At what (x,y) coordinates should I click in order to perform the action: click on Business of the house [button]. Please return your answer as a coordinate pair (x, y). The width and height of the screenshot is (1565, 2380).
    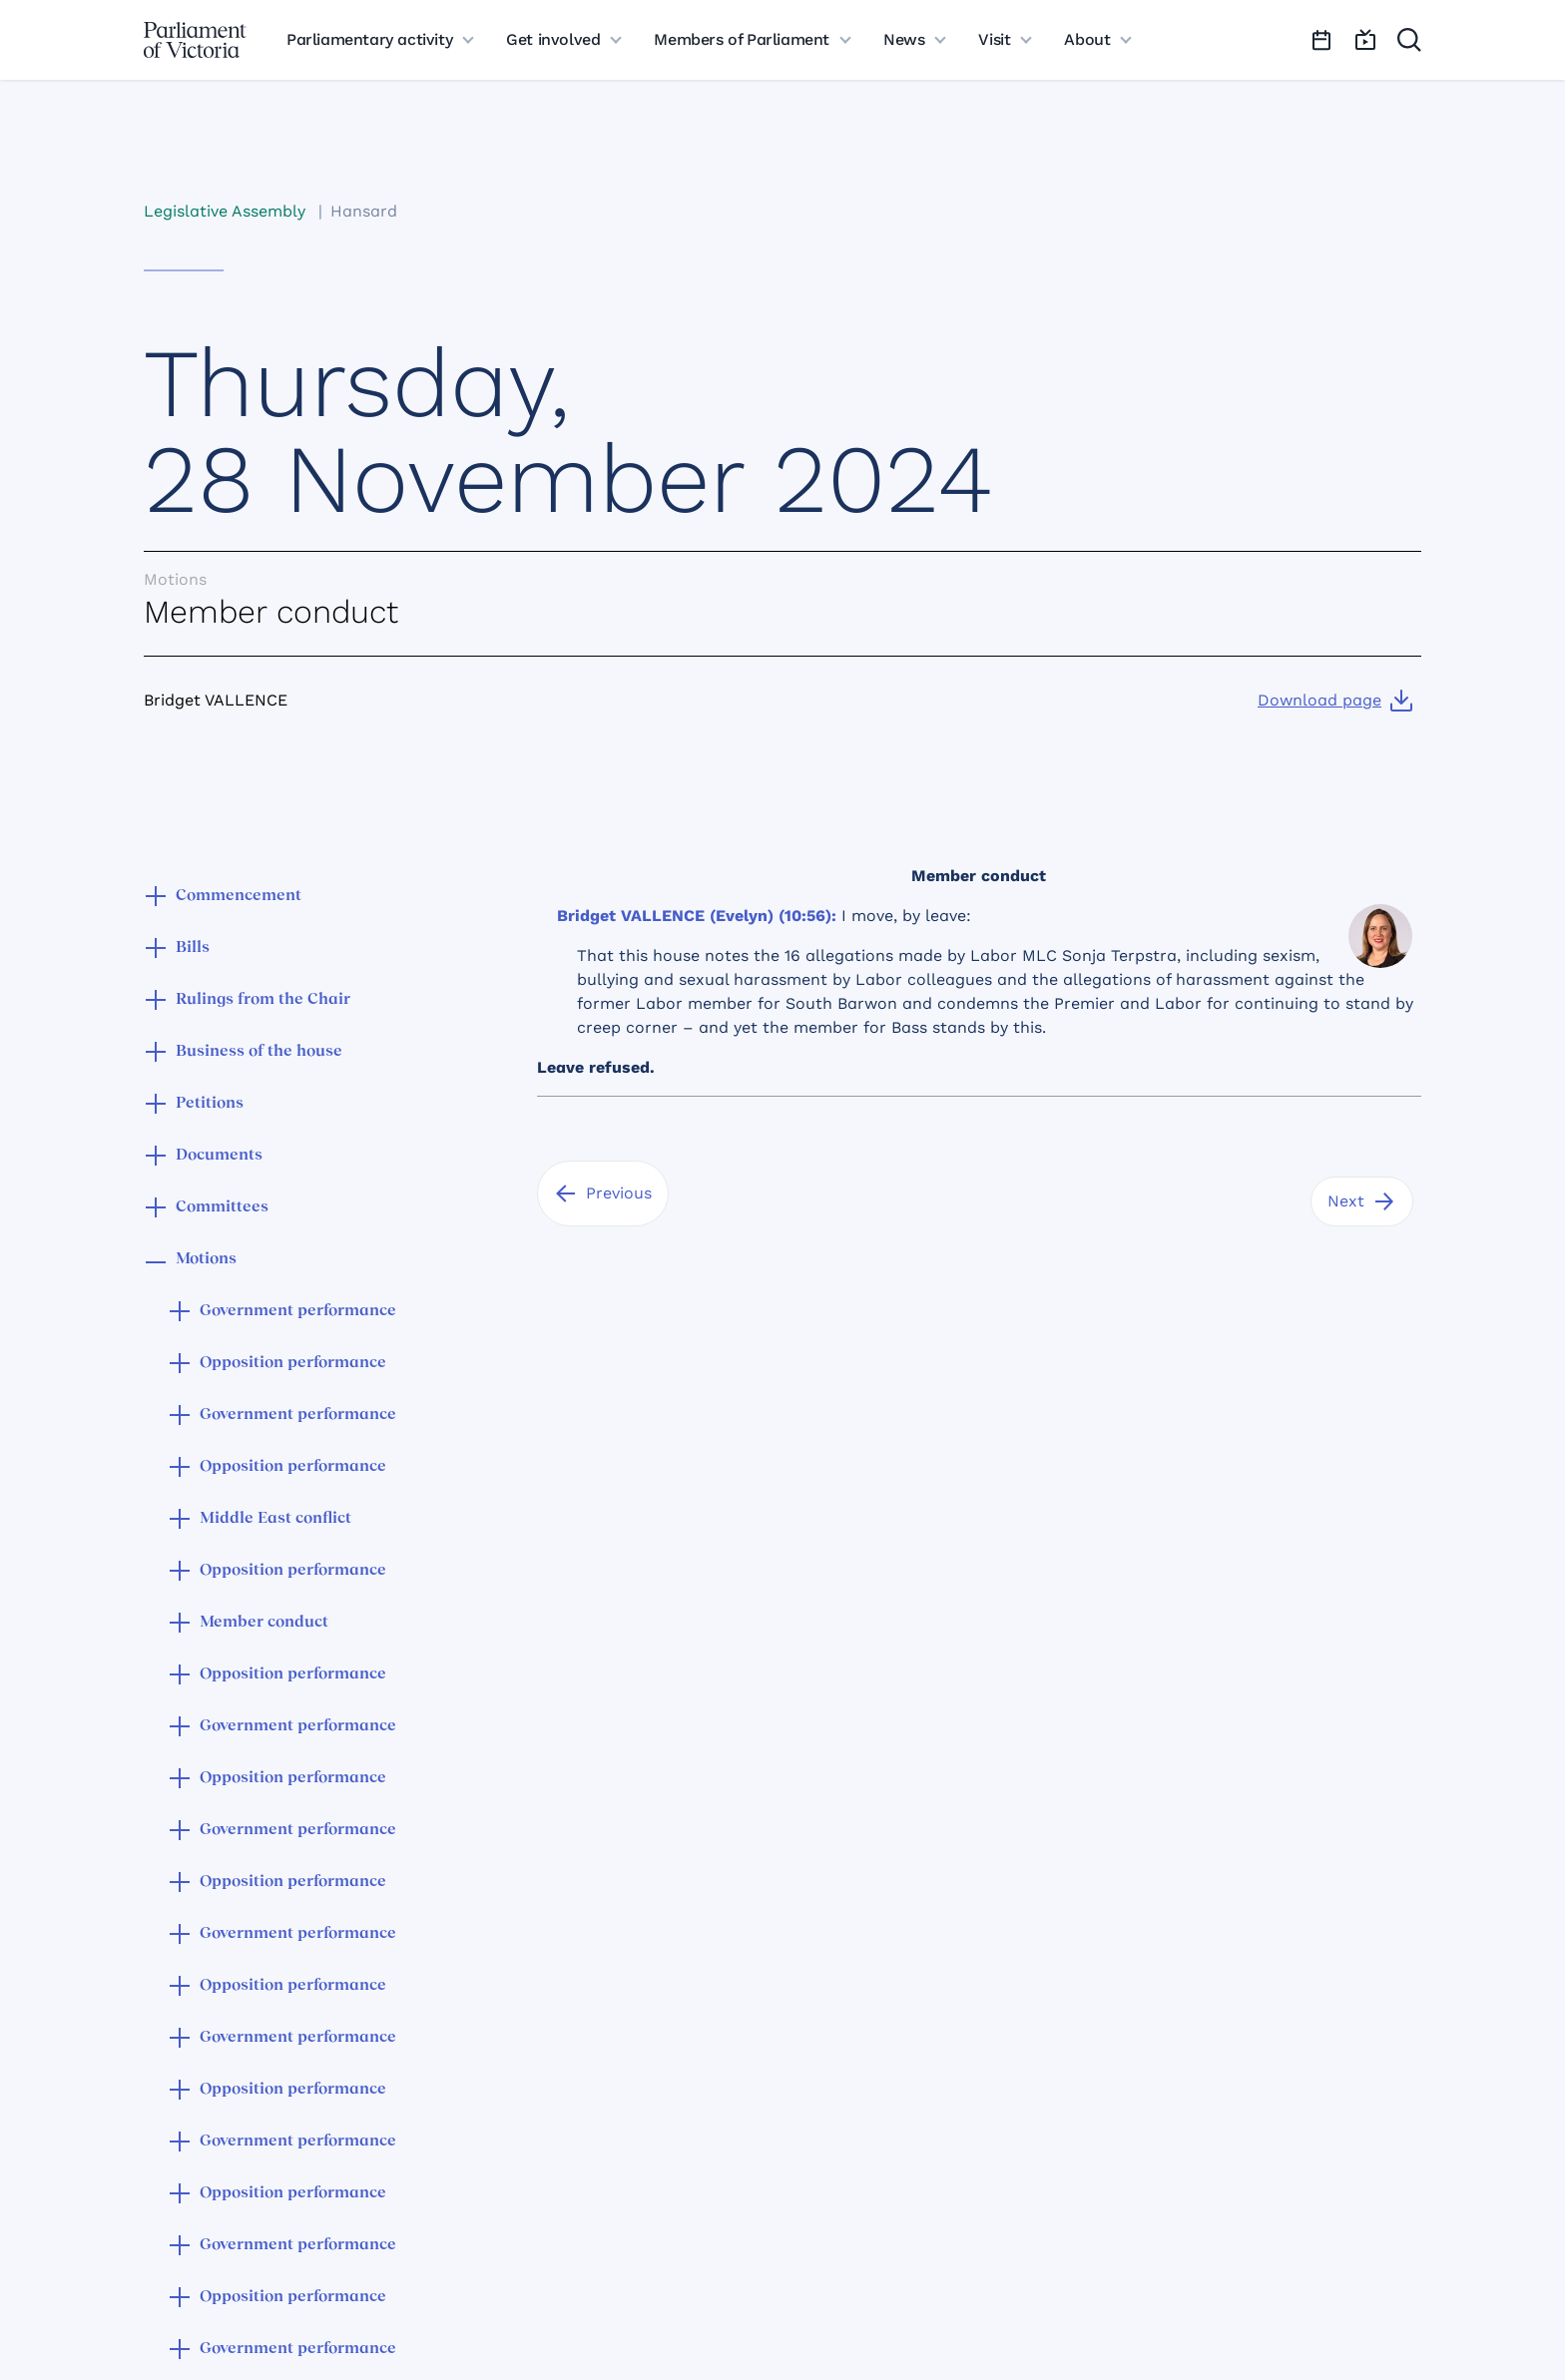
    Looking at the image, I should click on (259, 1052).